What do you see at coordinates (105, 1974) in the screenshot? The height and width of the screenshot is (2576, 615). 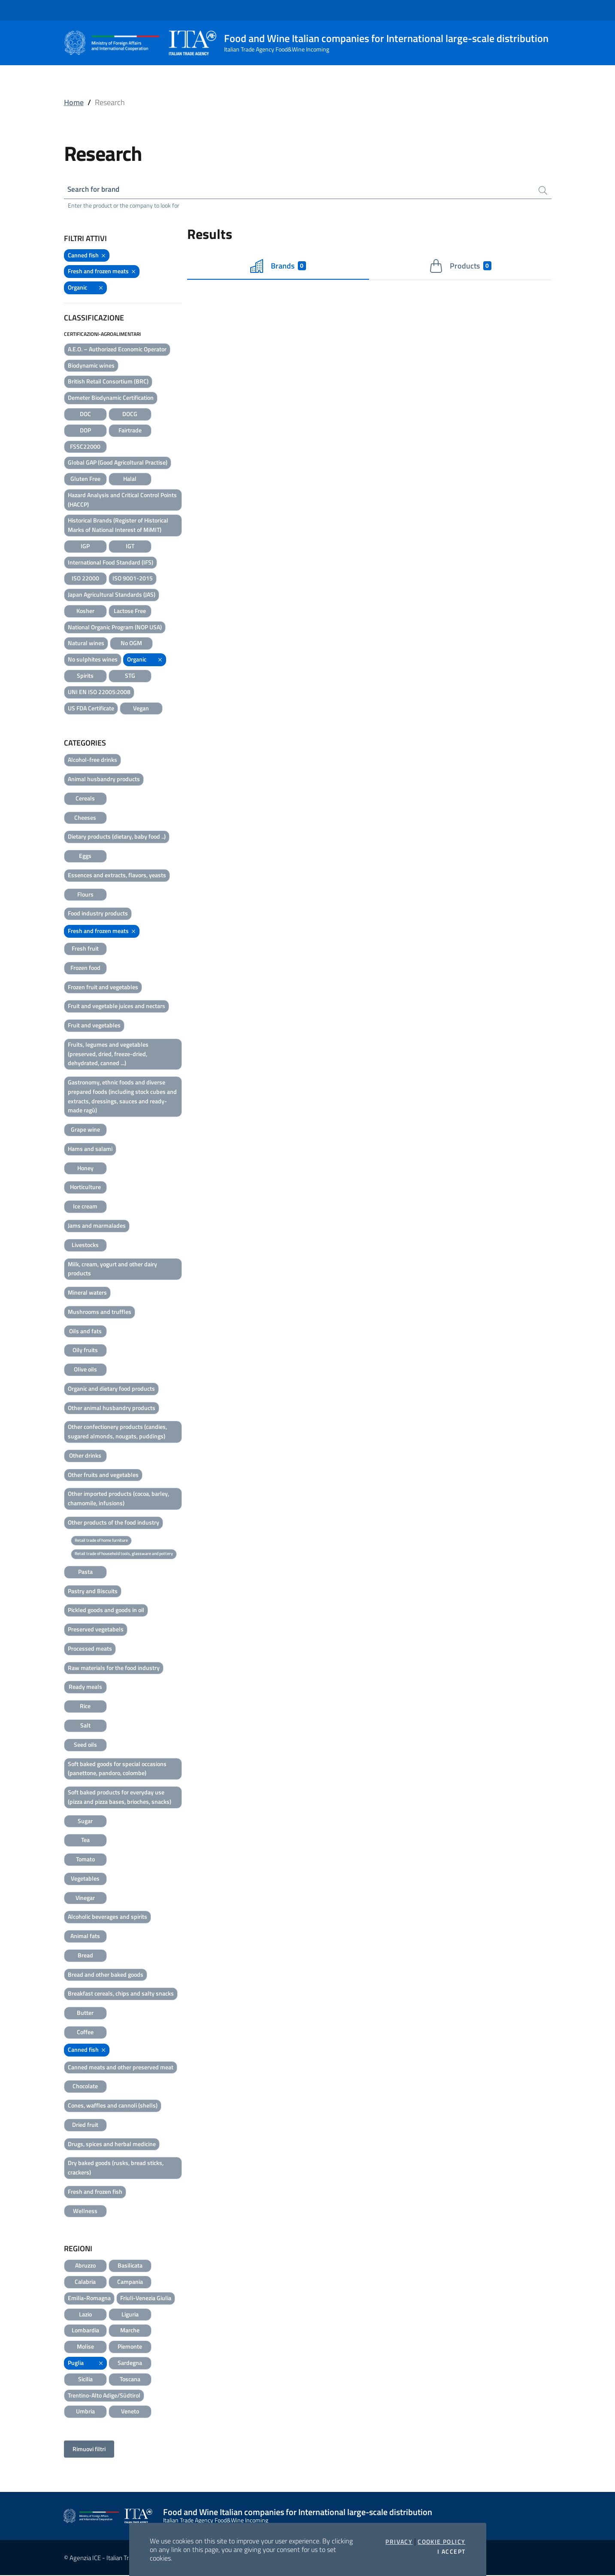 I see `Bread and other baked goods` at bounding box center [105, 1974].